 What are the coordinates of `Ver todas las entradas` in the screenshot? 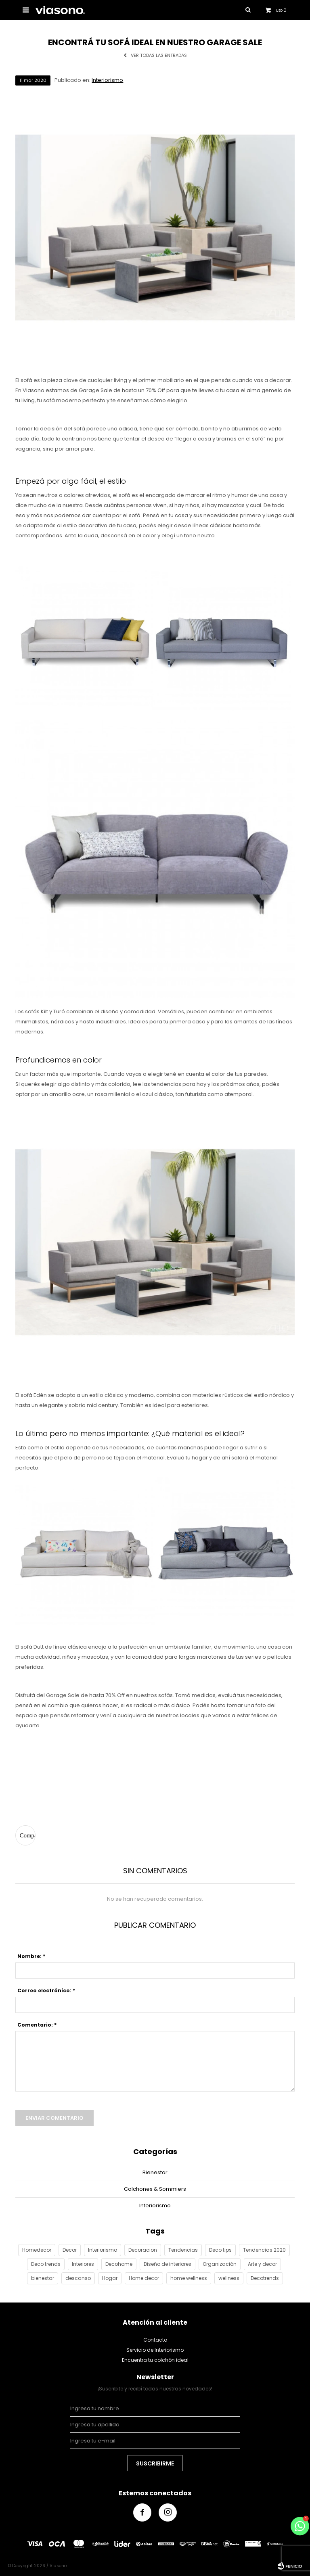 It's located at (159, 55).